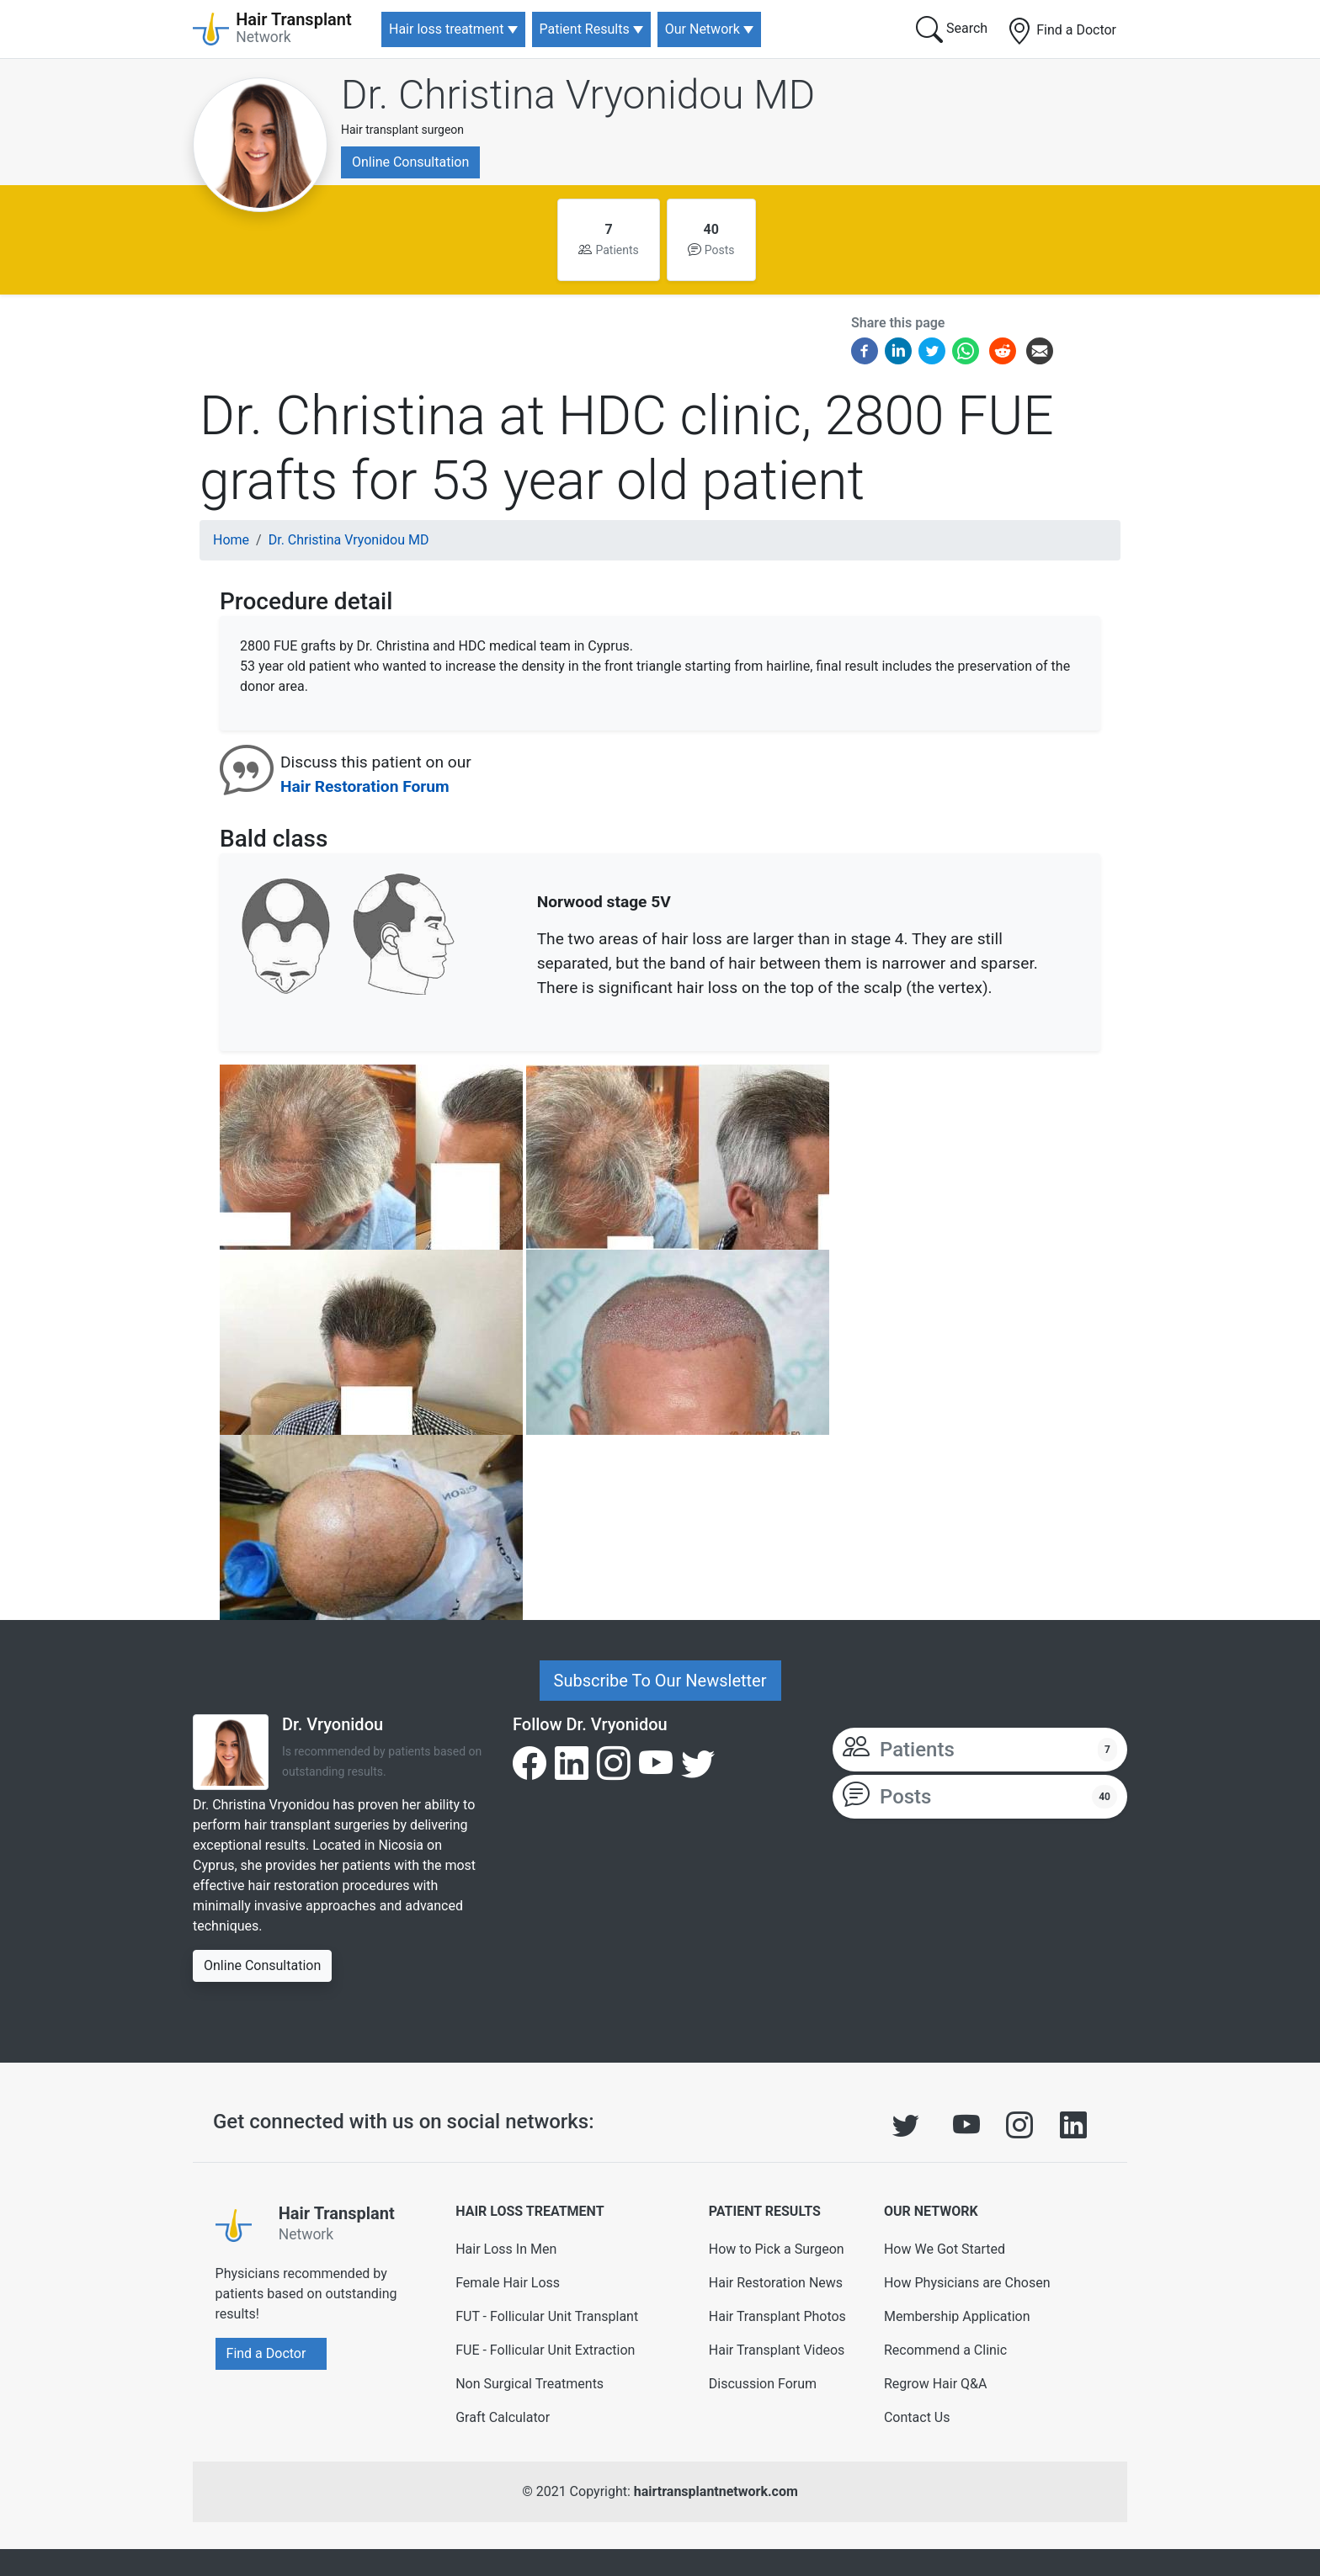 Image resolution: width=1320 pixels, height=2576 pixels. I want to click on Home, so click(231, 540).